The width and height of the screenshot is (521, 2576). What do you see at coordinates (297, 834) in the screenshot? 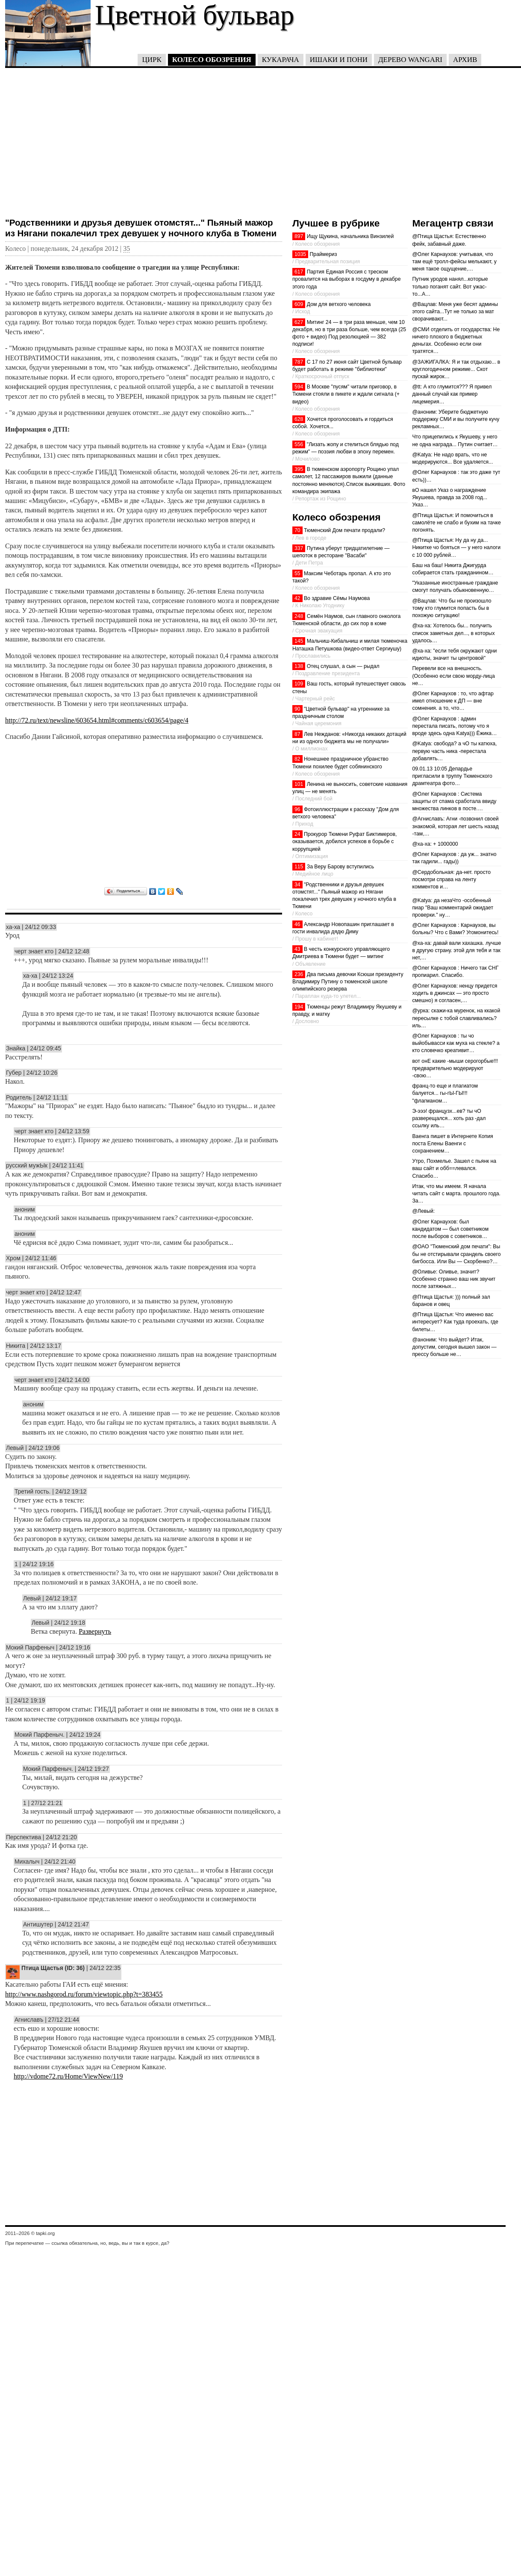
I see `24` at bounding box center [297, 834].